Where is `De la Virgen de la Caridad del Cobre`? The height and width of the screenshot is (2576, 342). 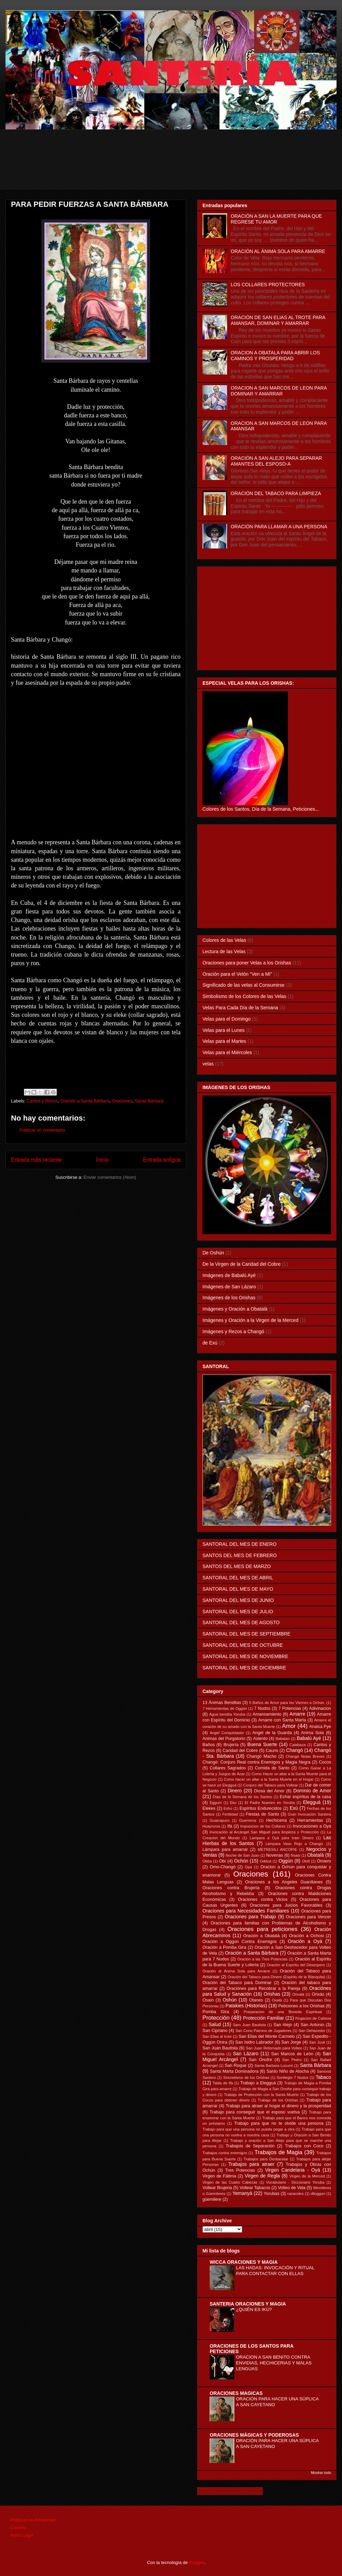 De la Virgen de la Caridad del Cobre is located at coordinates (241, 1264).